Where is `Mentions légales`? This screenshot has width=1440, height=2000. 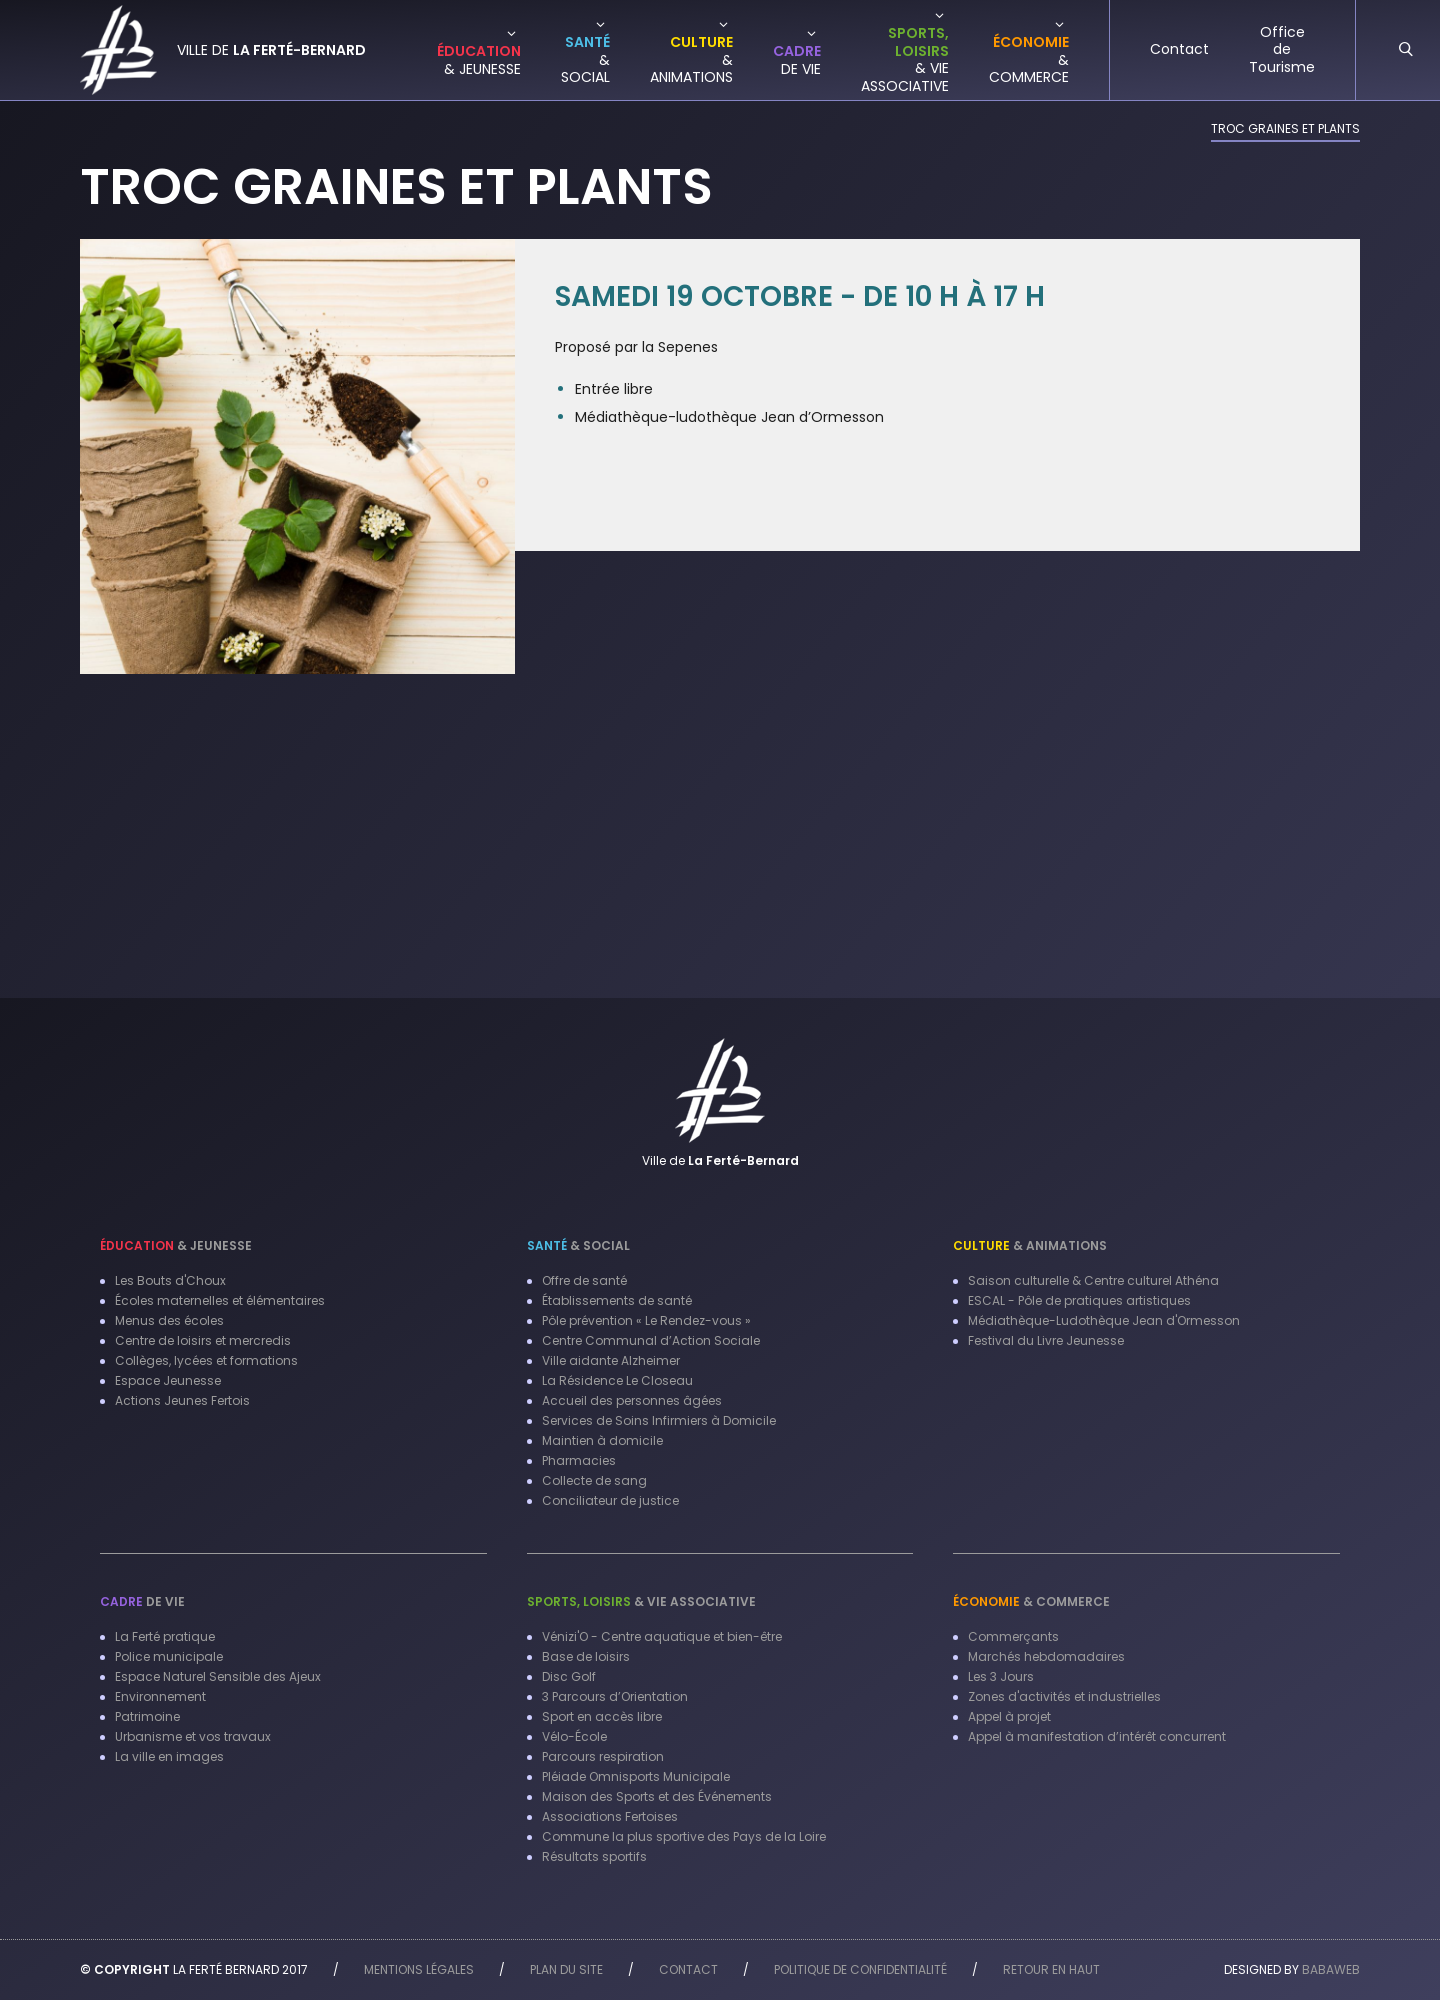
Mentions légales is located at coordinates (419, 1969).